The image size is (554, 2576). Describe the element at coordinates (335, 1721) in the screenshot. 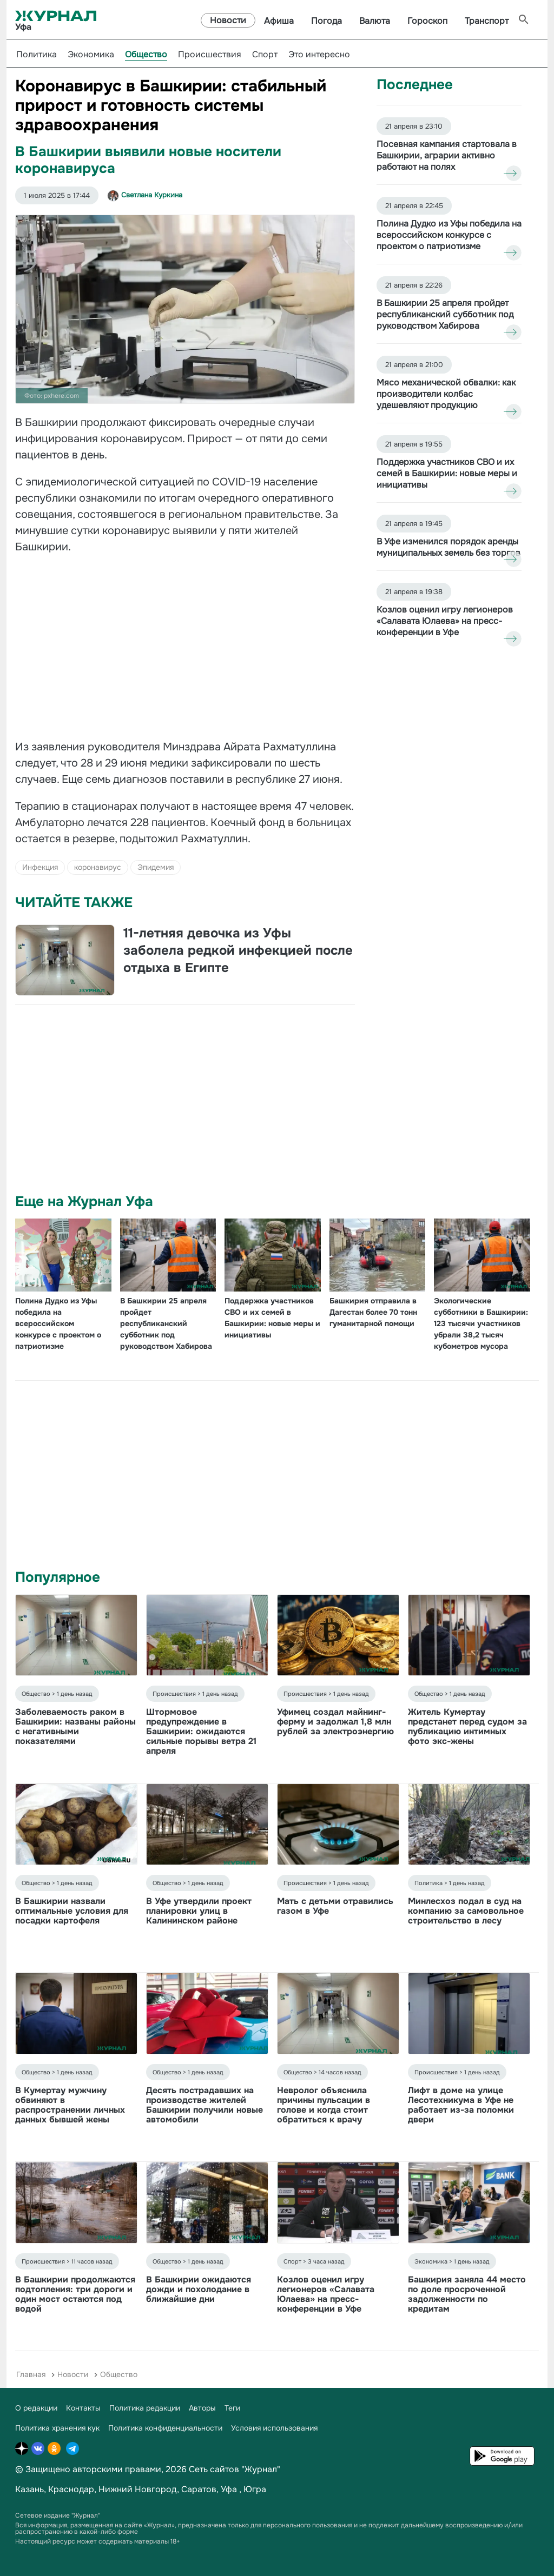

I see `Уфимец создал майнинг-ферму и задолжал 1,8 млн рублей за электроэнергию` at that location.